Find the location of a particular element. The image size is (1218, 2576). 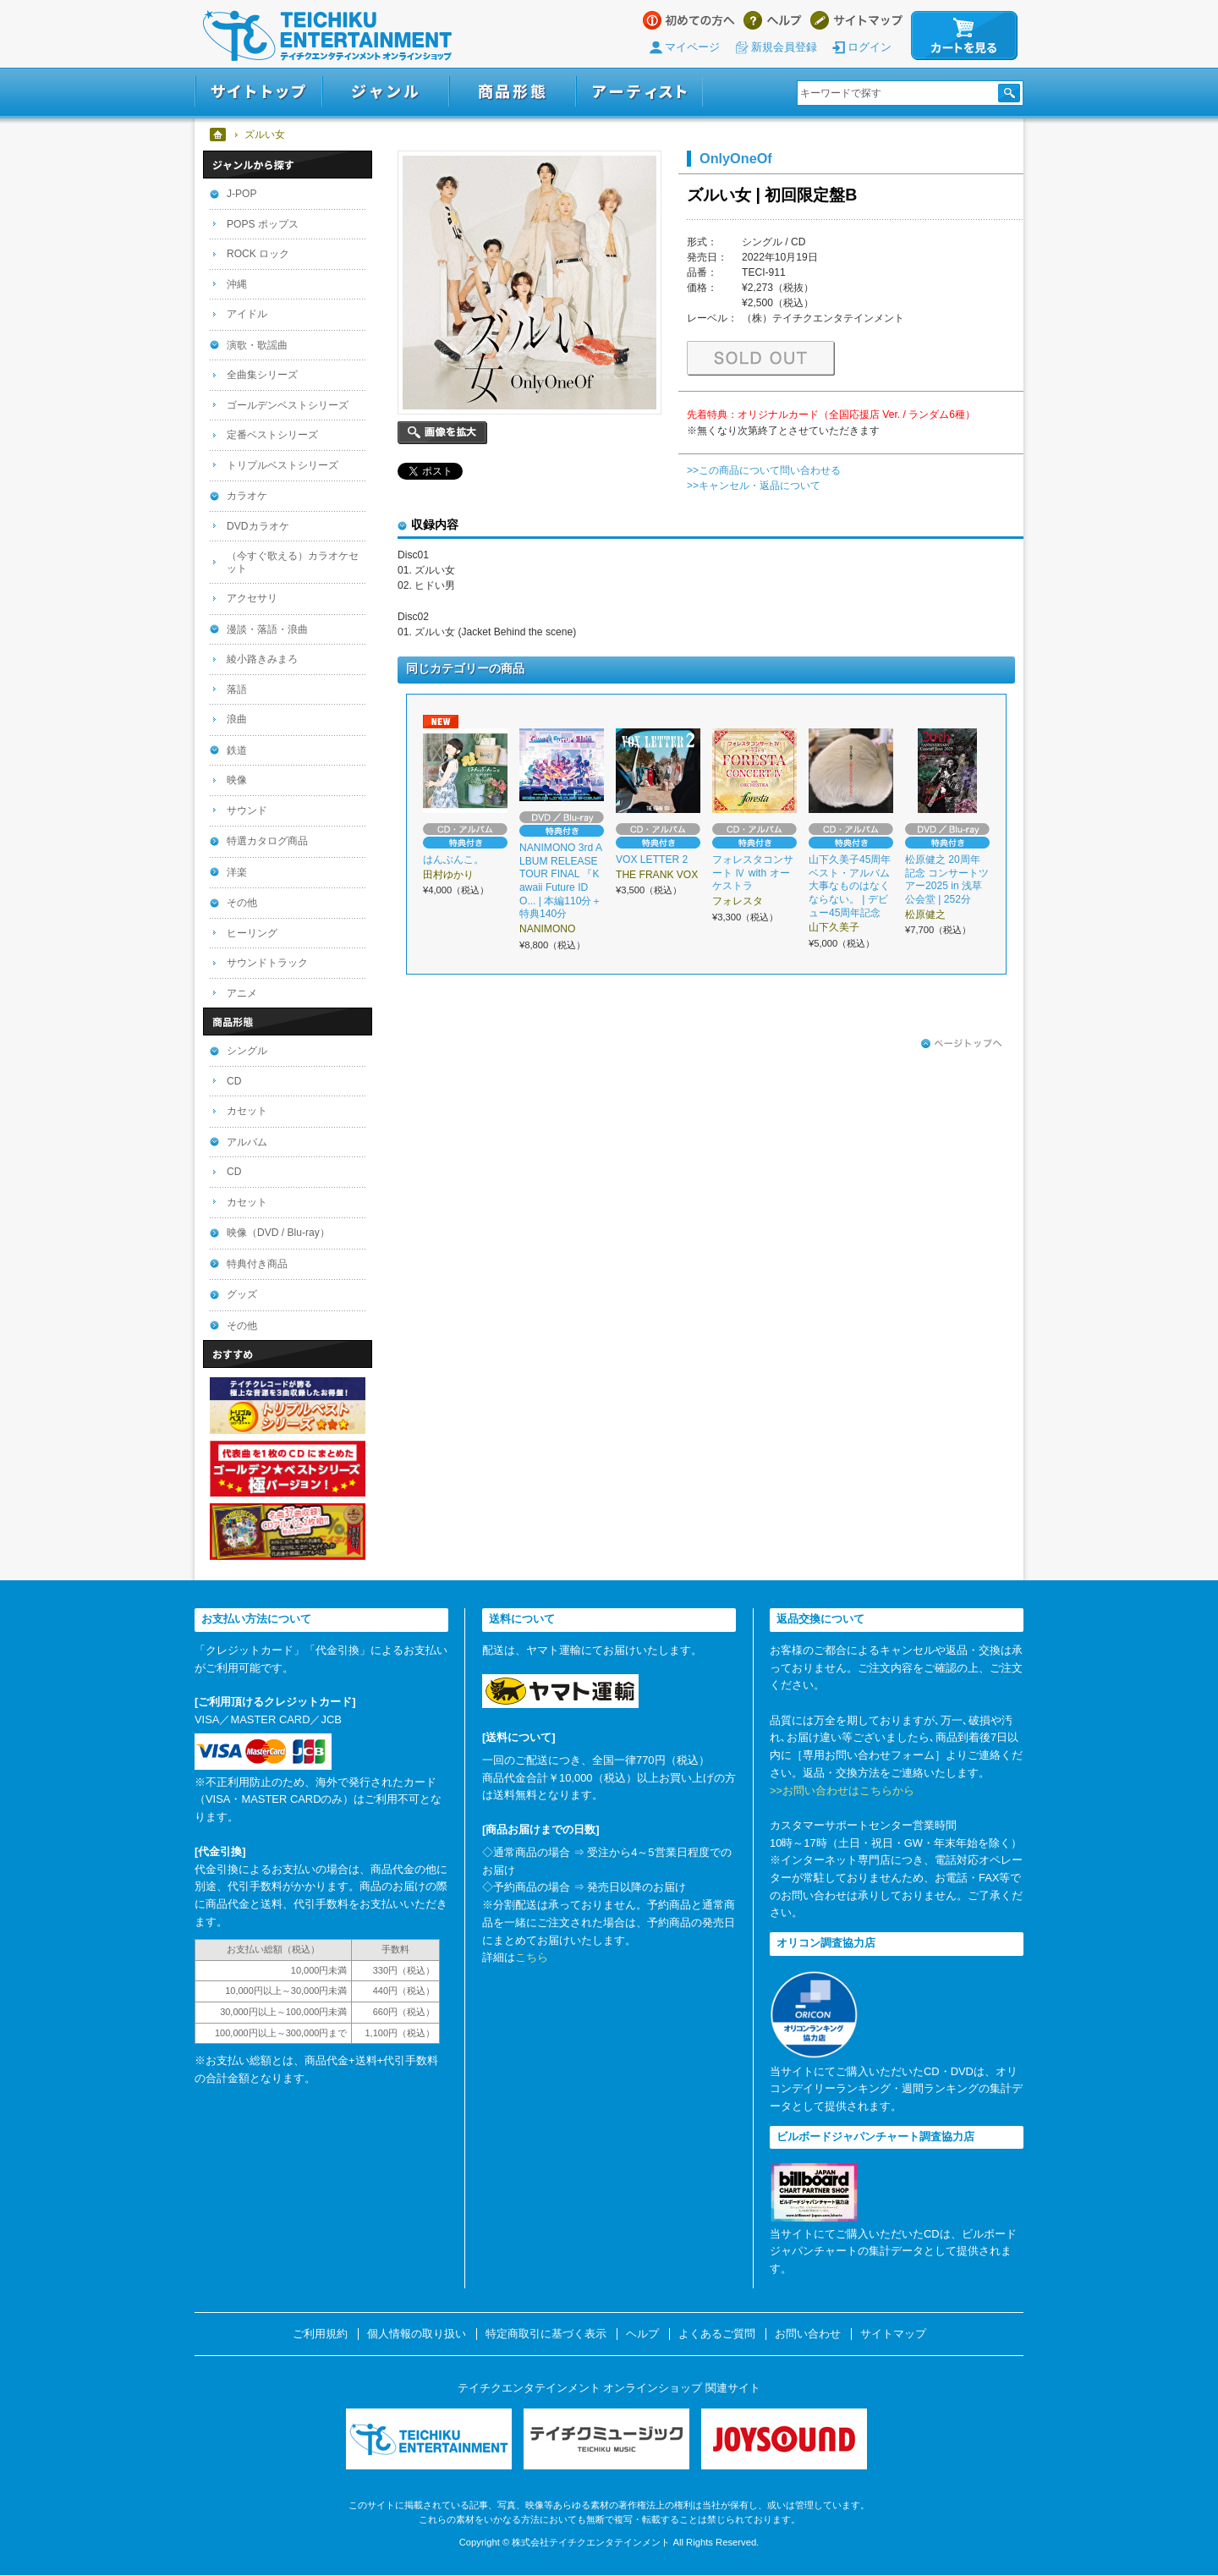

商品形態 is located at coordinates (512, 92).